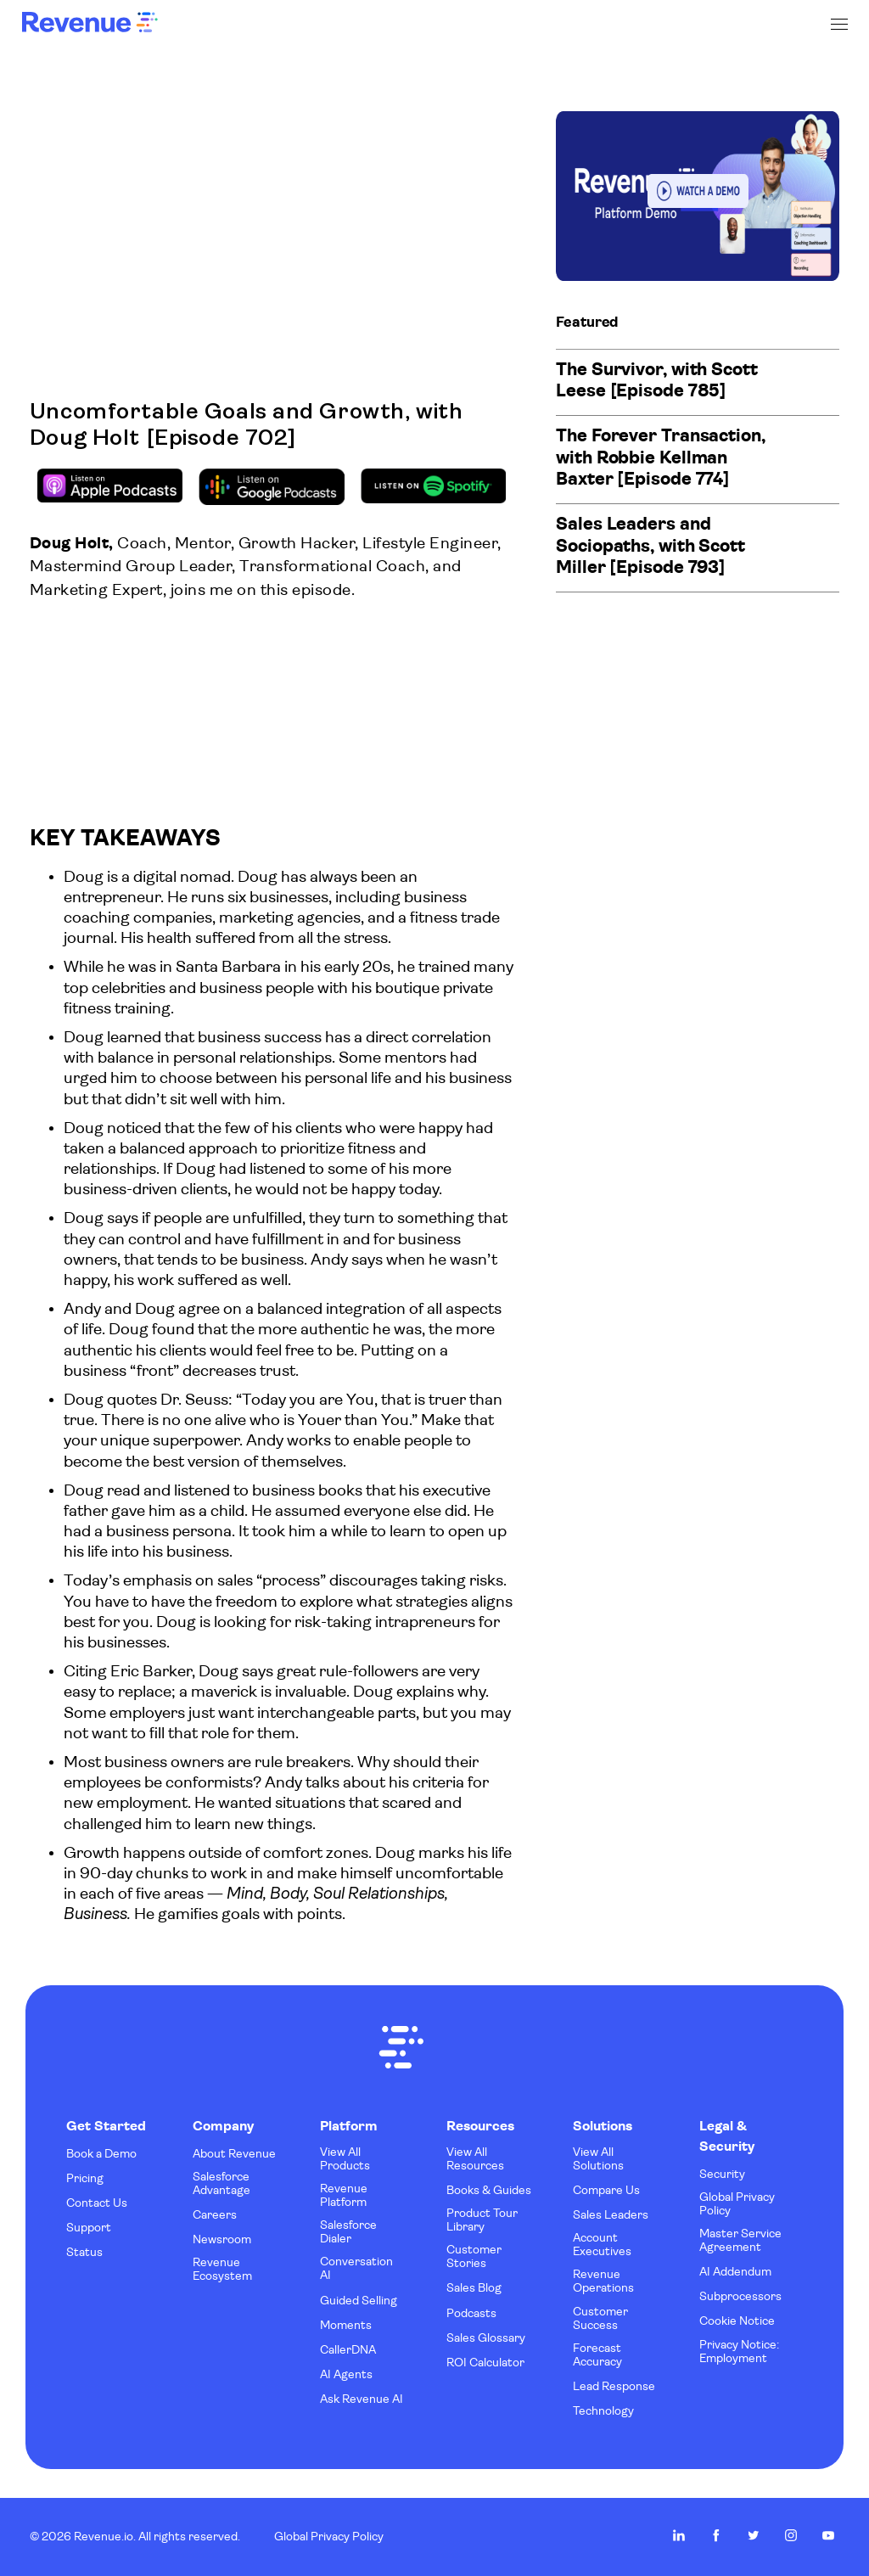 The width and height of the screenshot is (869, 2576). I want to click on Revenue.io on Instagram, so click(791, 2535).